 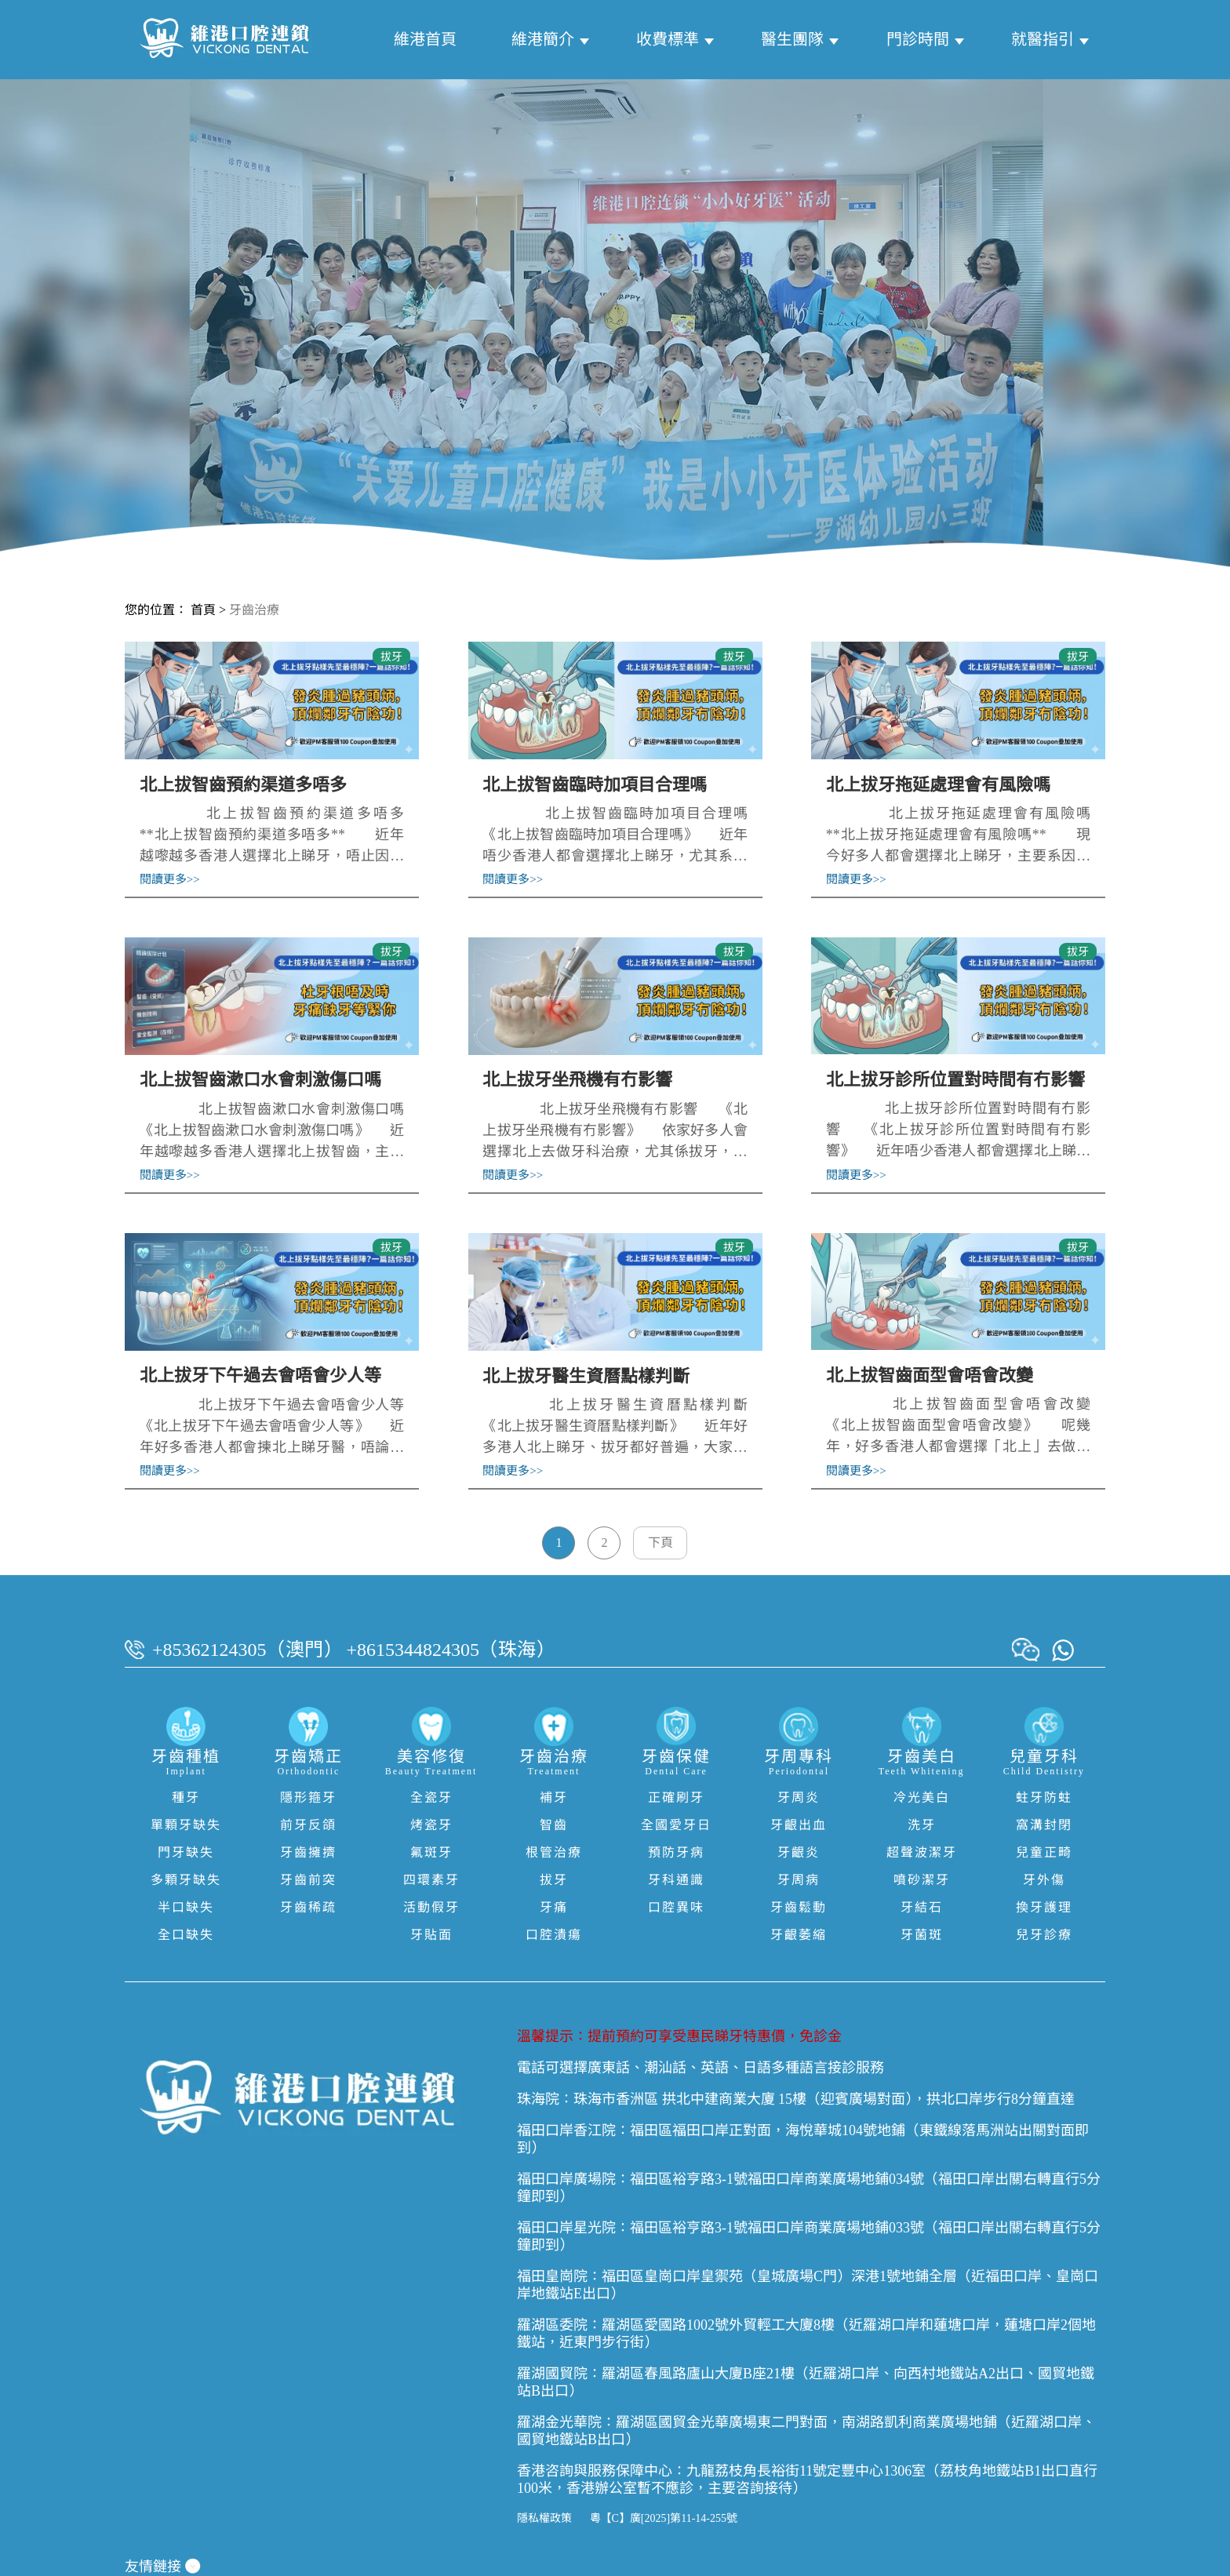 I want to click on 牙齒前突, so click(x=308, y=1880).